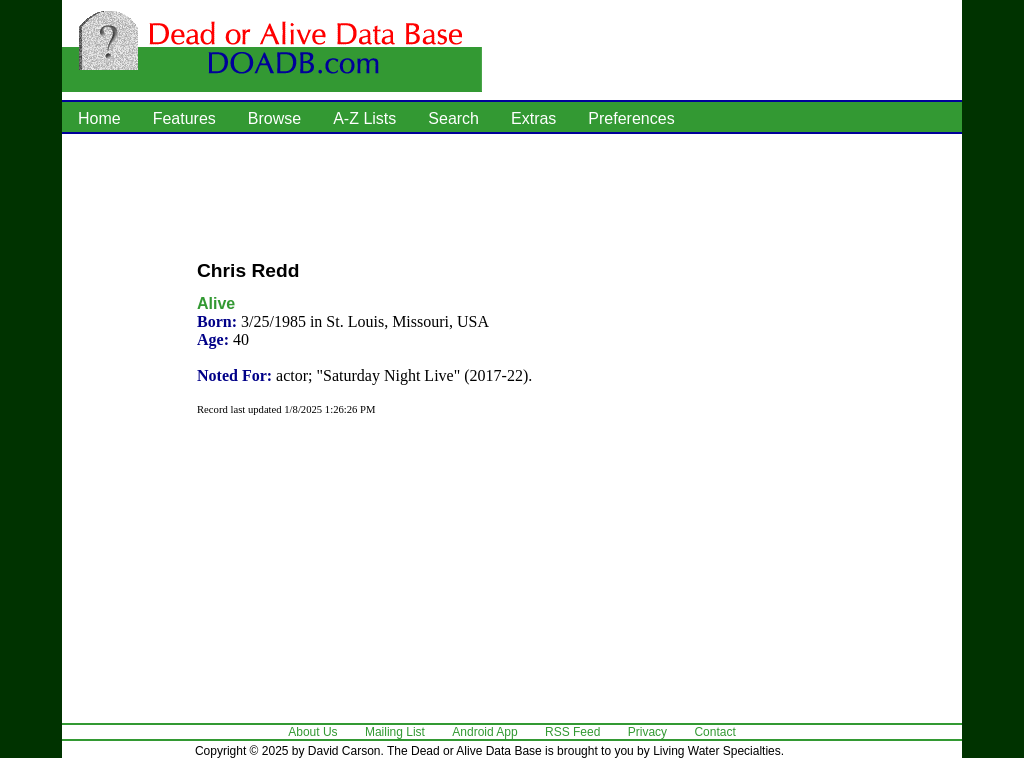 The image size is (1024, 758). Describe the element at coordinates (631, 118) in the screenshot. I see `Preferences` at that location.